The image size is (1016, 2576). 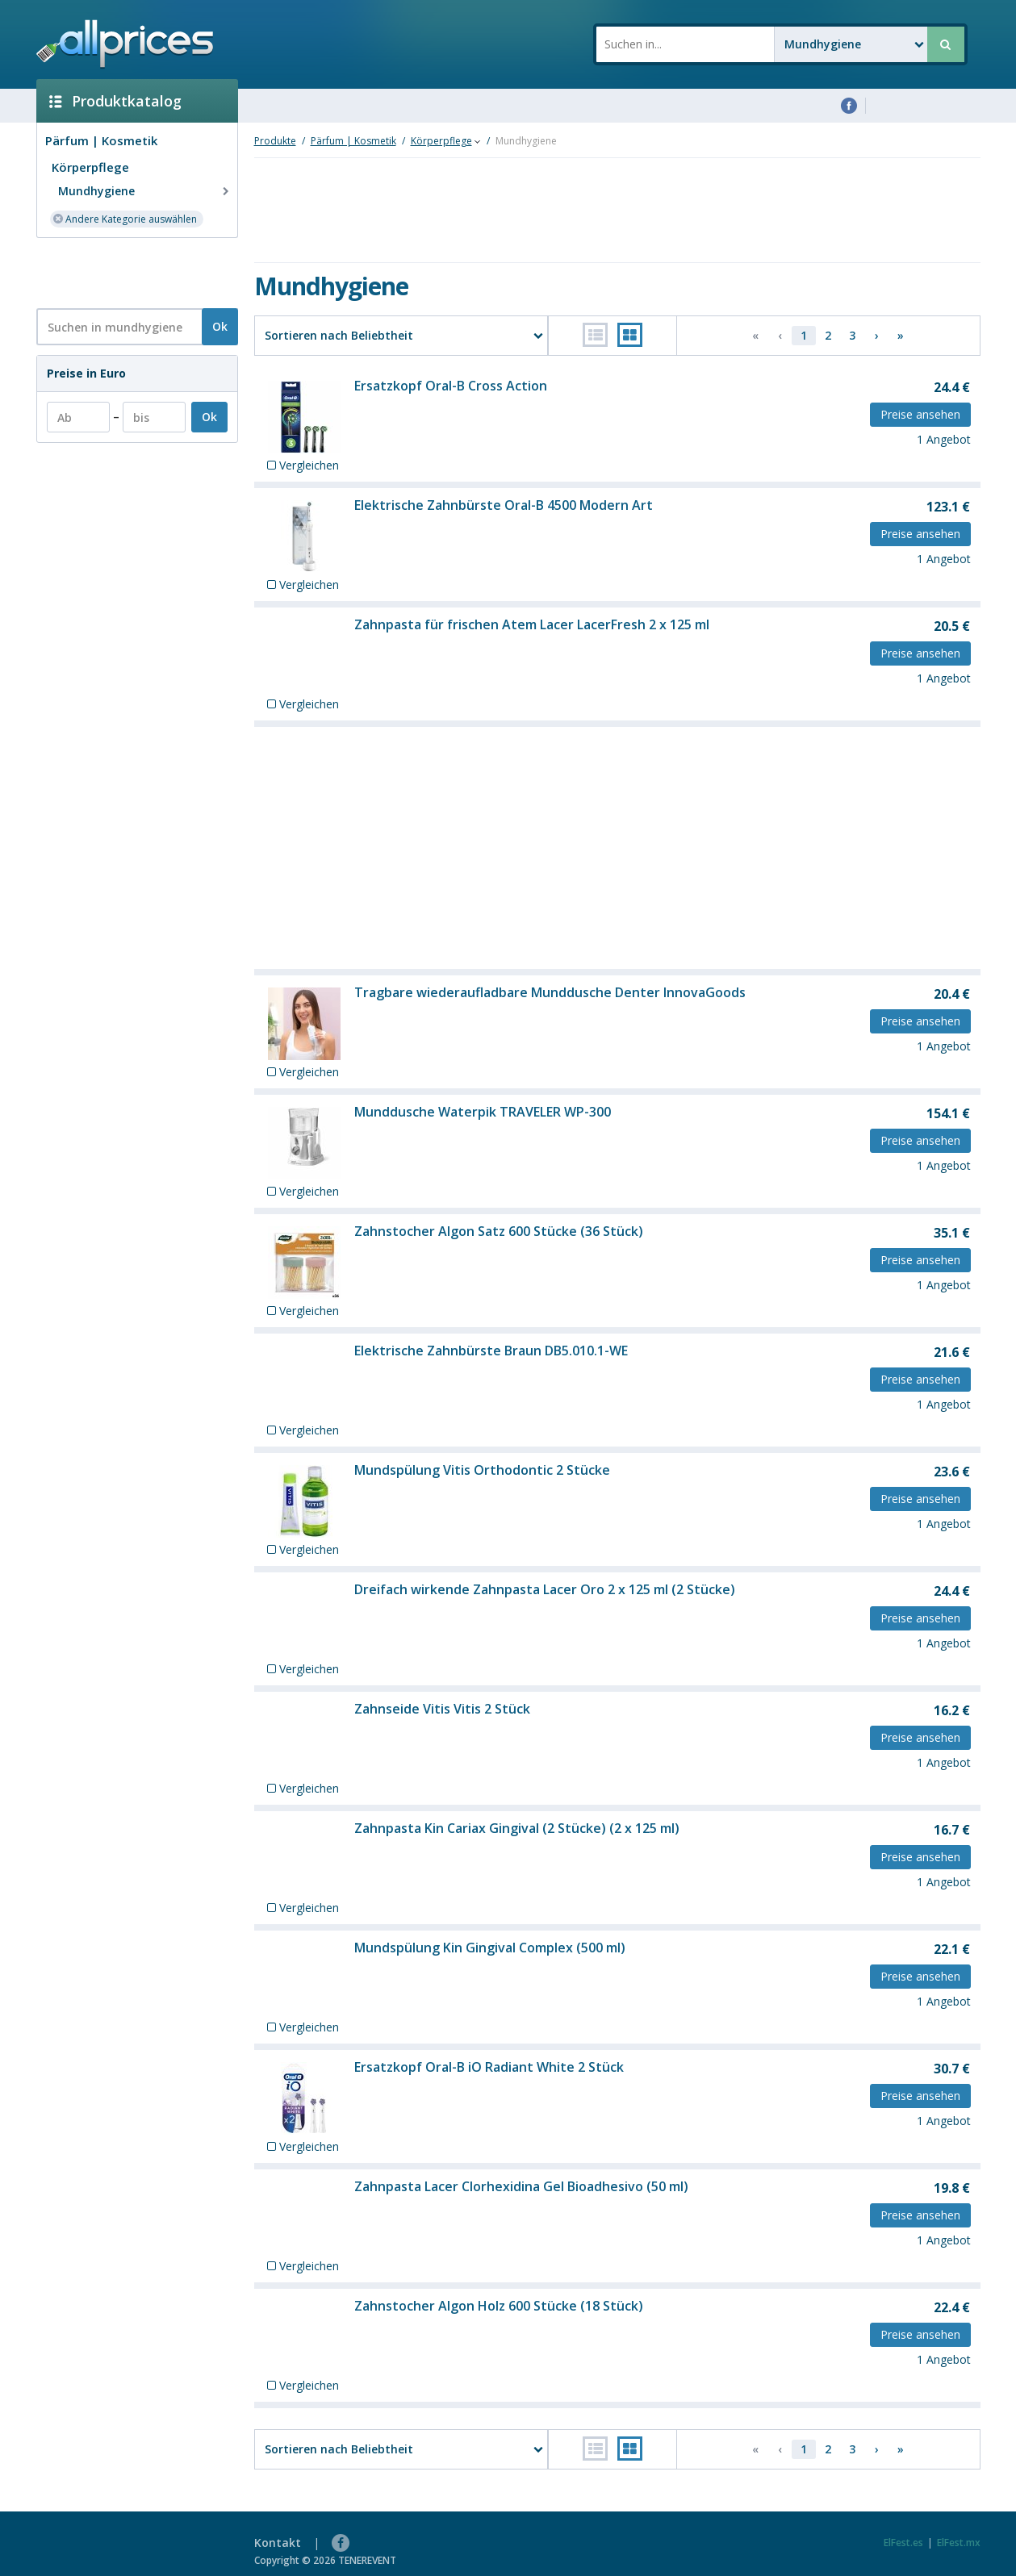 What do you see at coordinates (489, 2067) in the screenshot?
I see `Ersatzkopf Oral-B iO Radiant White 2 Stück` at bounding box center [489, 2067].